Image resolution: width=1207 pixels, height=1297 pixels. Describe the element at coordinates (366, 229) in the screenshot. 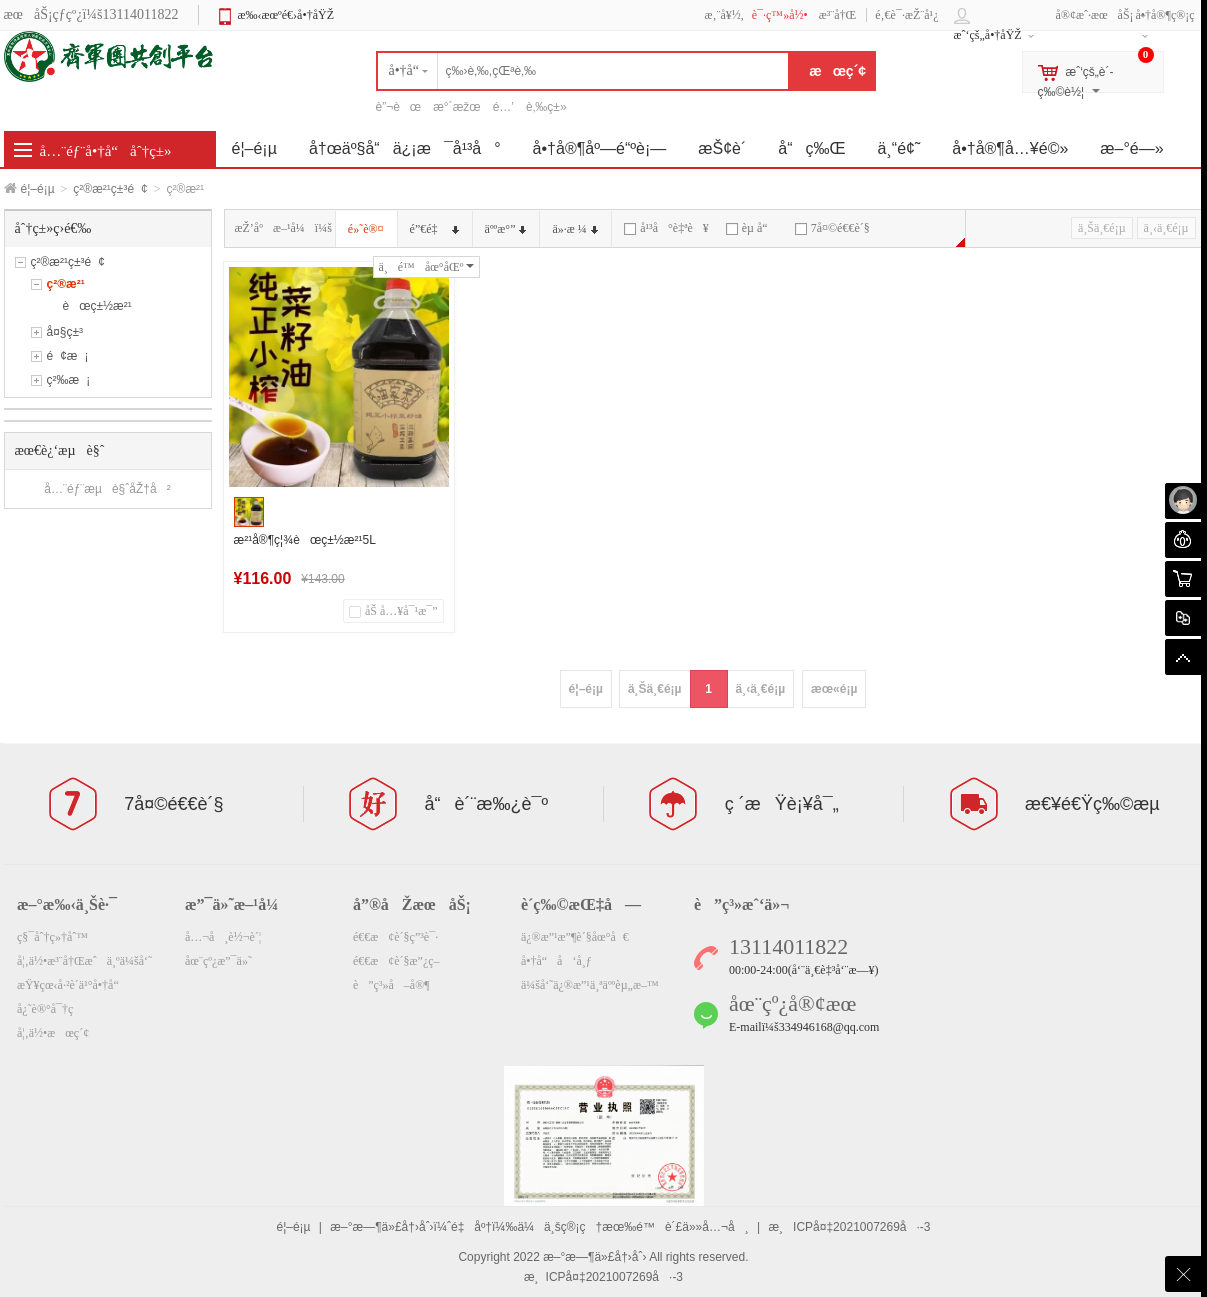

I see `é»˜è®¤` at that location.